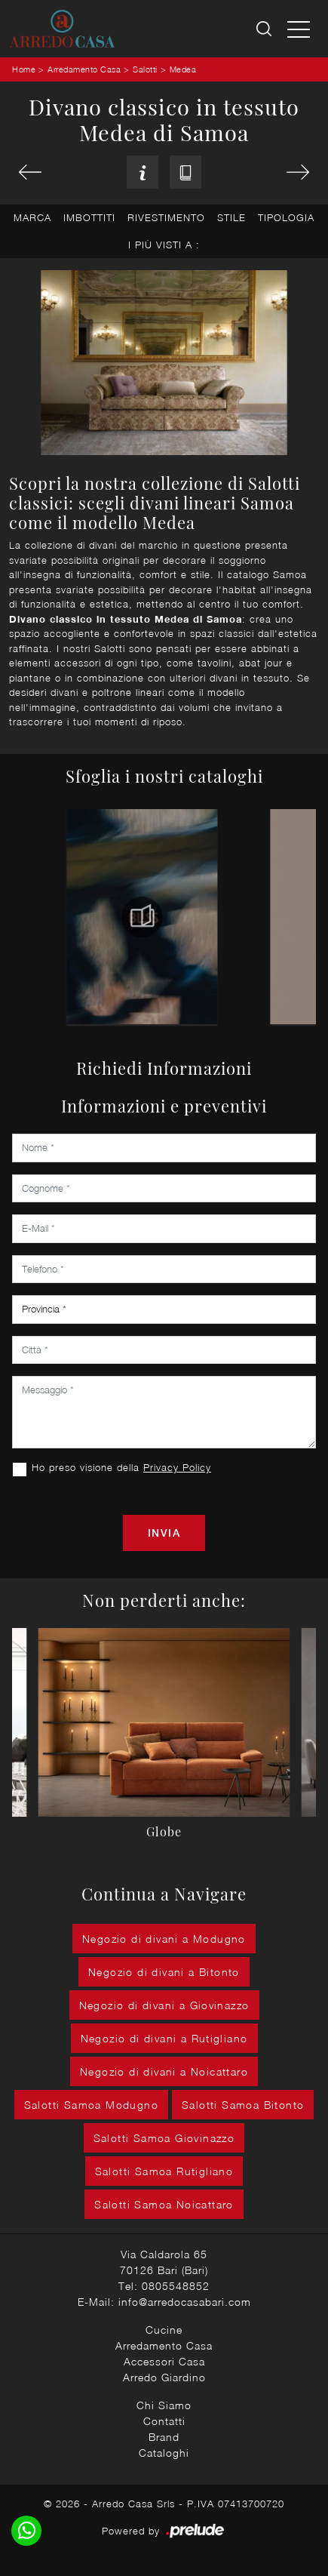 This screenshot has width=328, height=2576. What do you see at coordinates (166, 217) in the screenshot?
I see `Rivestimento [button]` at bounding box center [166, 217].